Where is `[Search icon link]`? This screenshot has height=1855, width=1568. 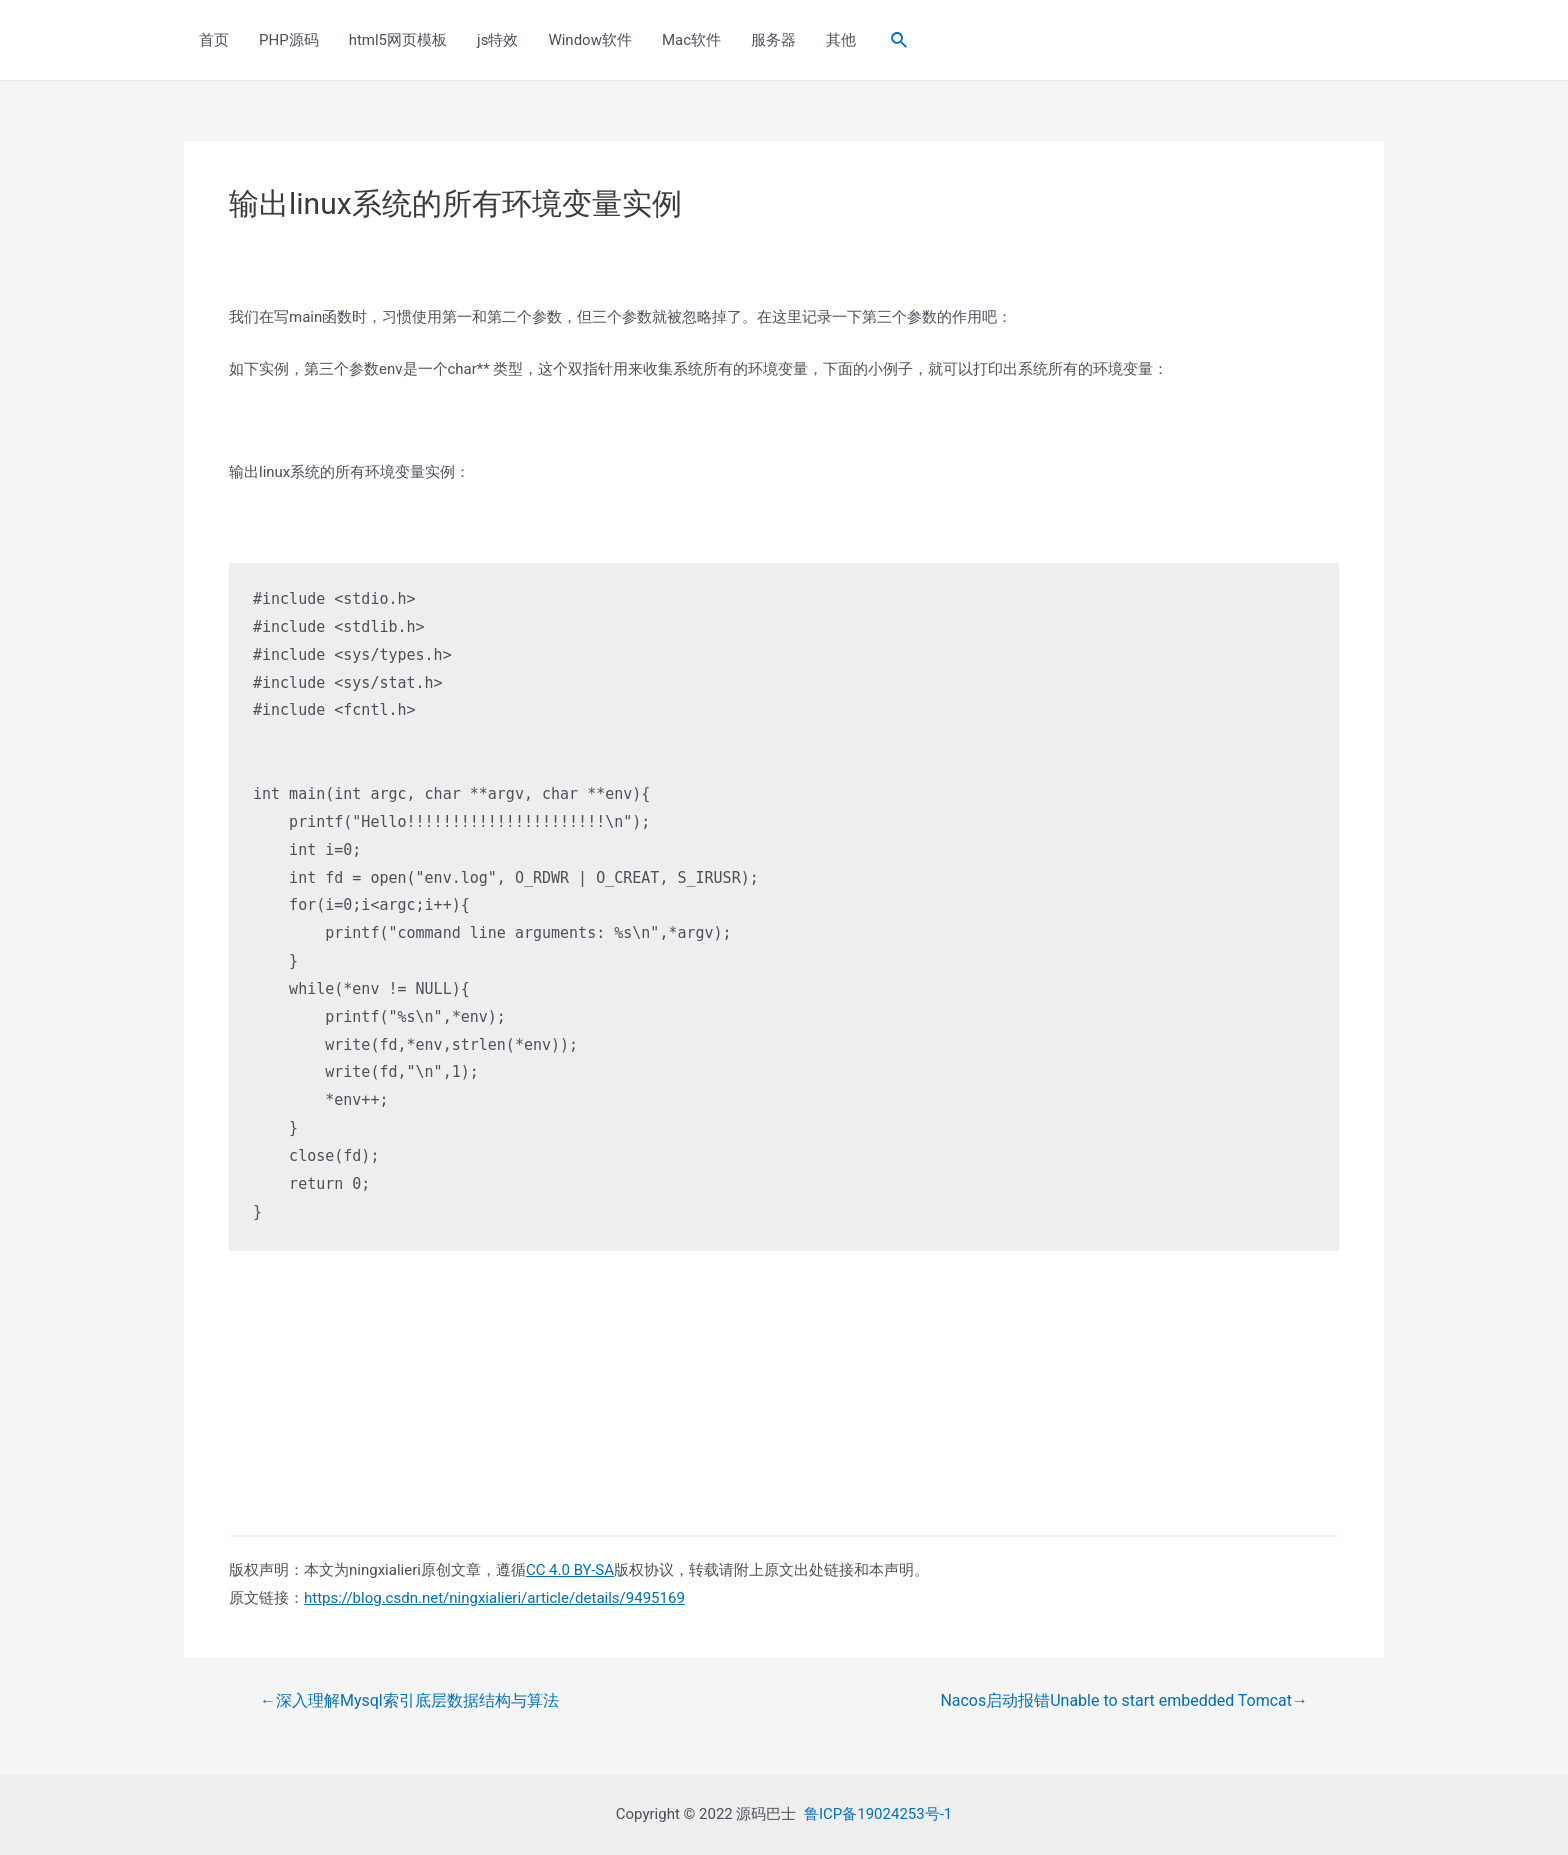 [Search icon link] is located at coordinates (900, 40).